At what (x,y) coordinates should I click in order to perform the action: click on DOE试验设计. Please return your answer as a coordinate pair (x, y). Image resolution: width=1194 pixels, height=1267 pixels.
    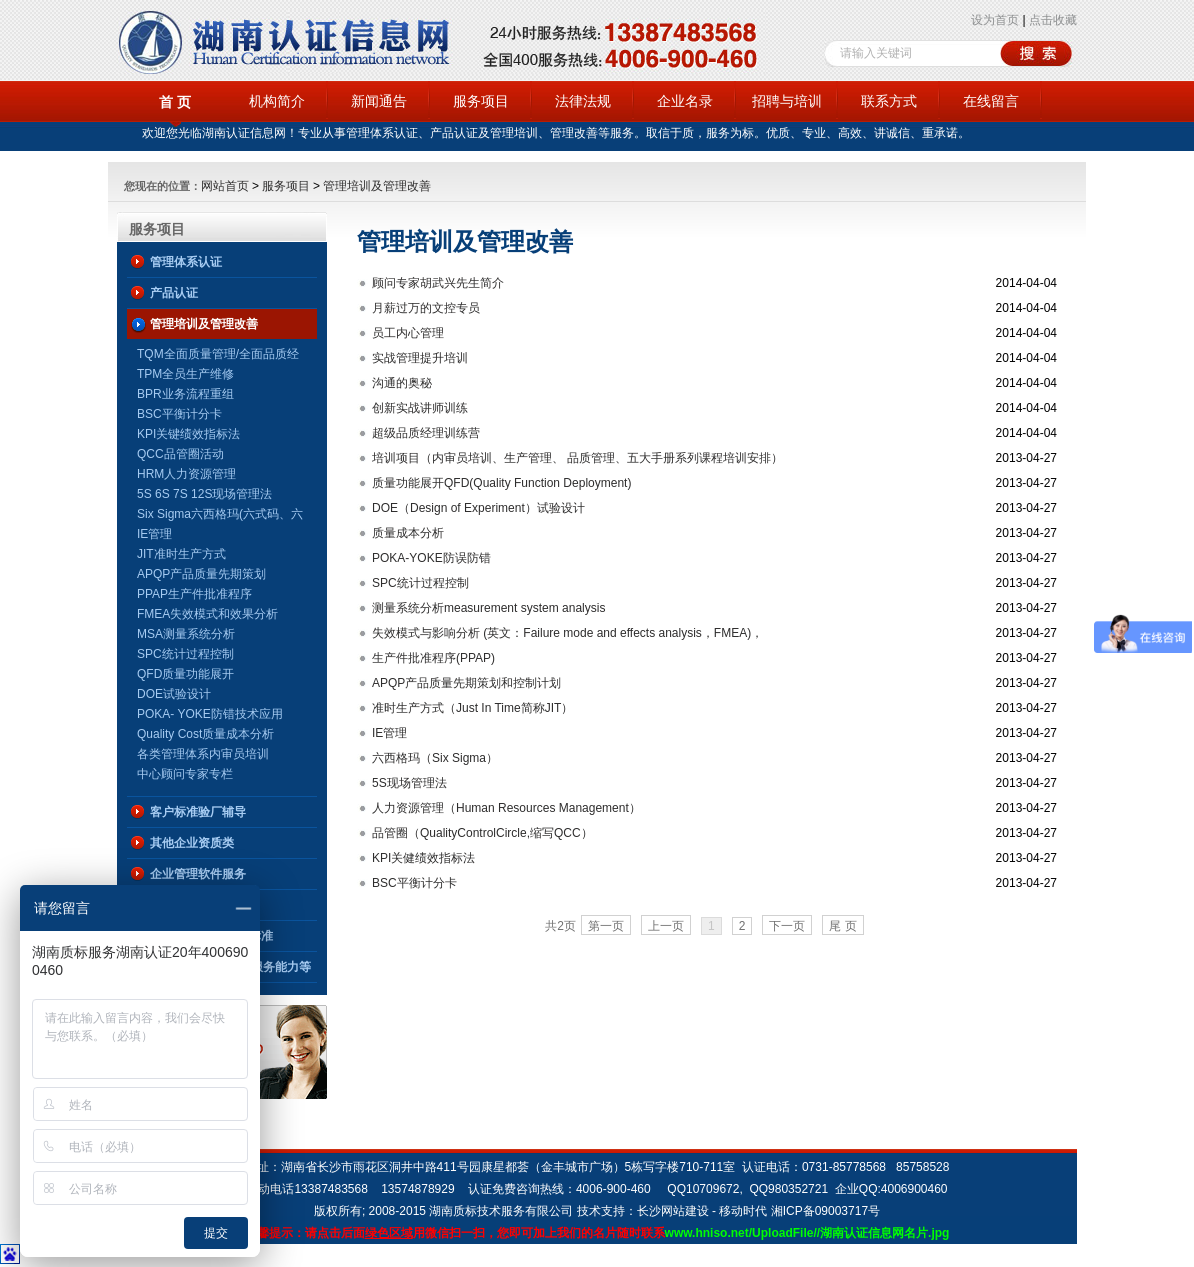
    Looking at the image, I should click on (174, 694).